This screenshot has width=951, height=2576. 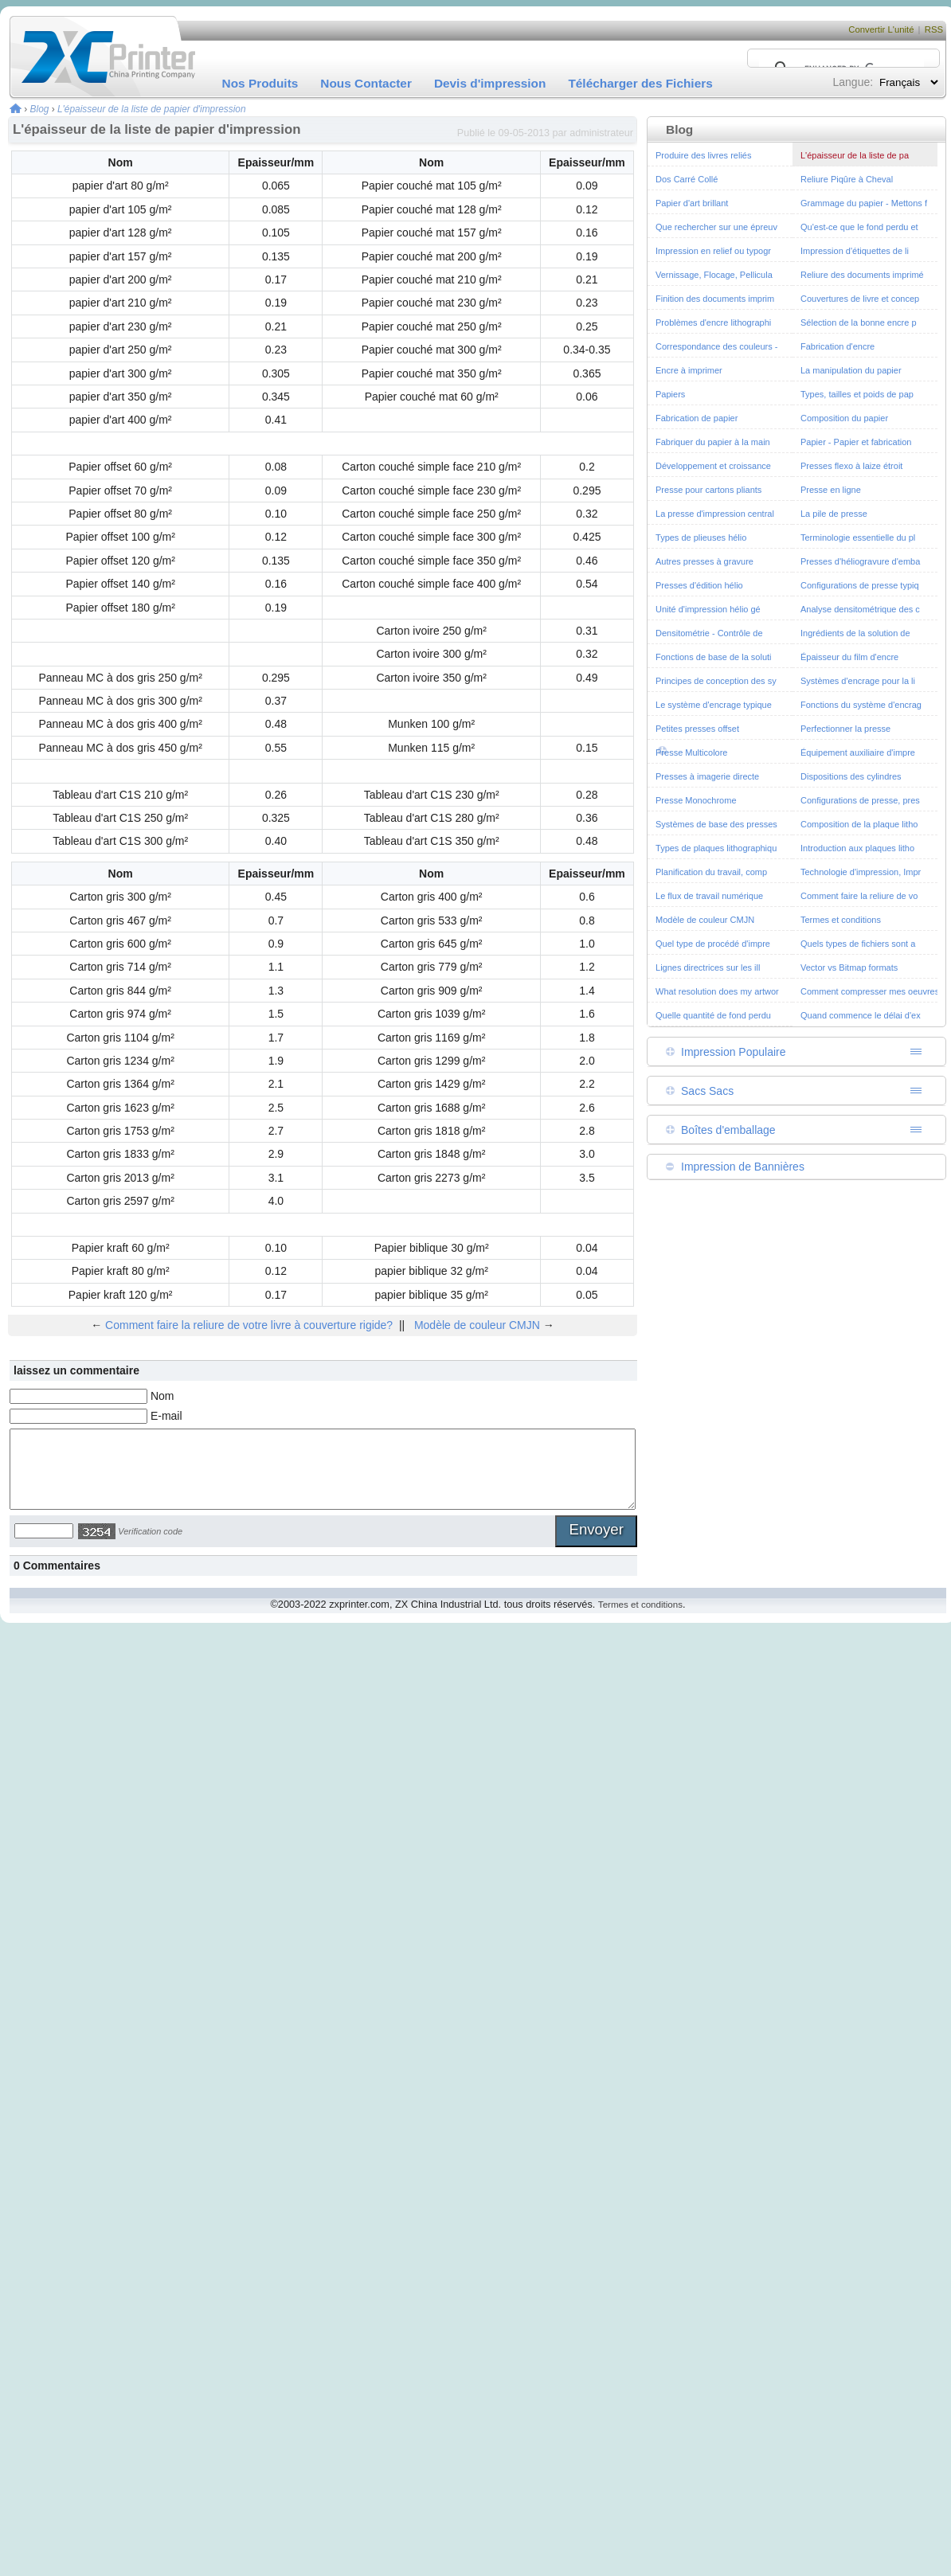 I want to click on Quelle quantité de fond perdu, so click(x=713, y=1015).